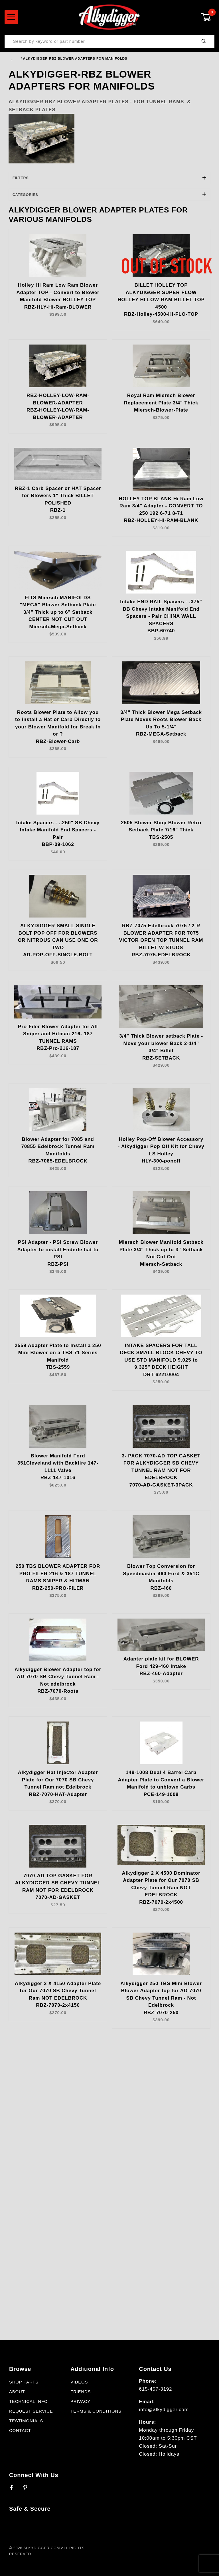 The width and height of the screenshot is (219, 2576). I want to click on [Open Mini-Basket], so click(207, 17).